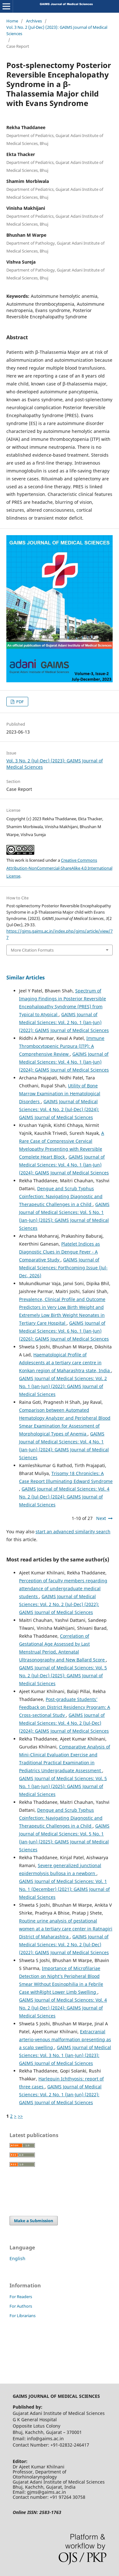 The image size is (119, 2576). I want to click on Archives, so click(34, 21).